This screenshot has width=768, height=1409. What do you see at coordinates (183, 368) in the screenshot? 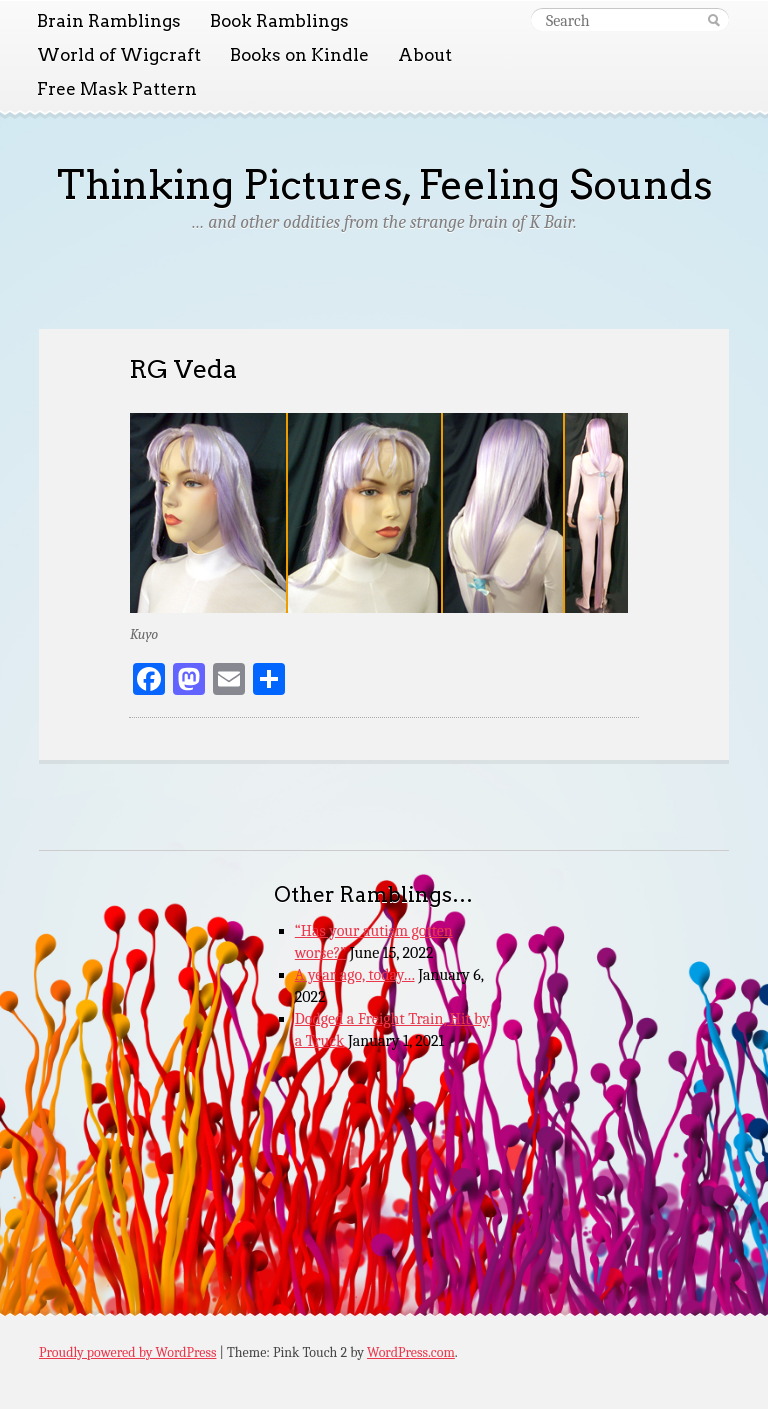
I see `RG Veda` at bounding box center [183, 368].